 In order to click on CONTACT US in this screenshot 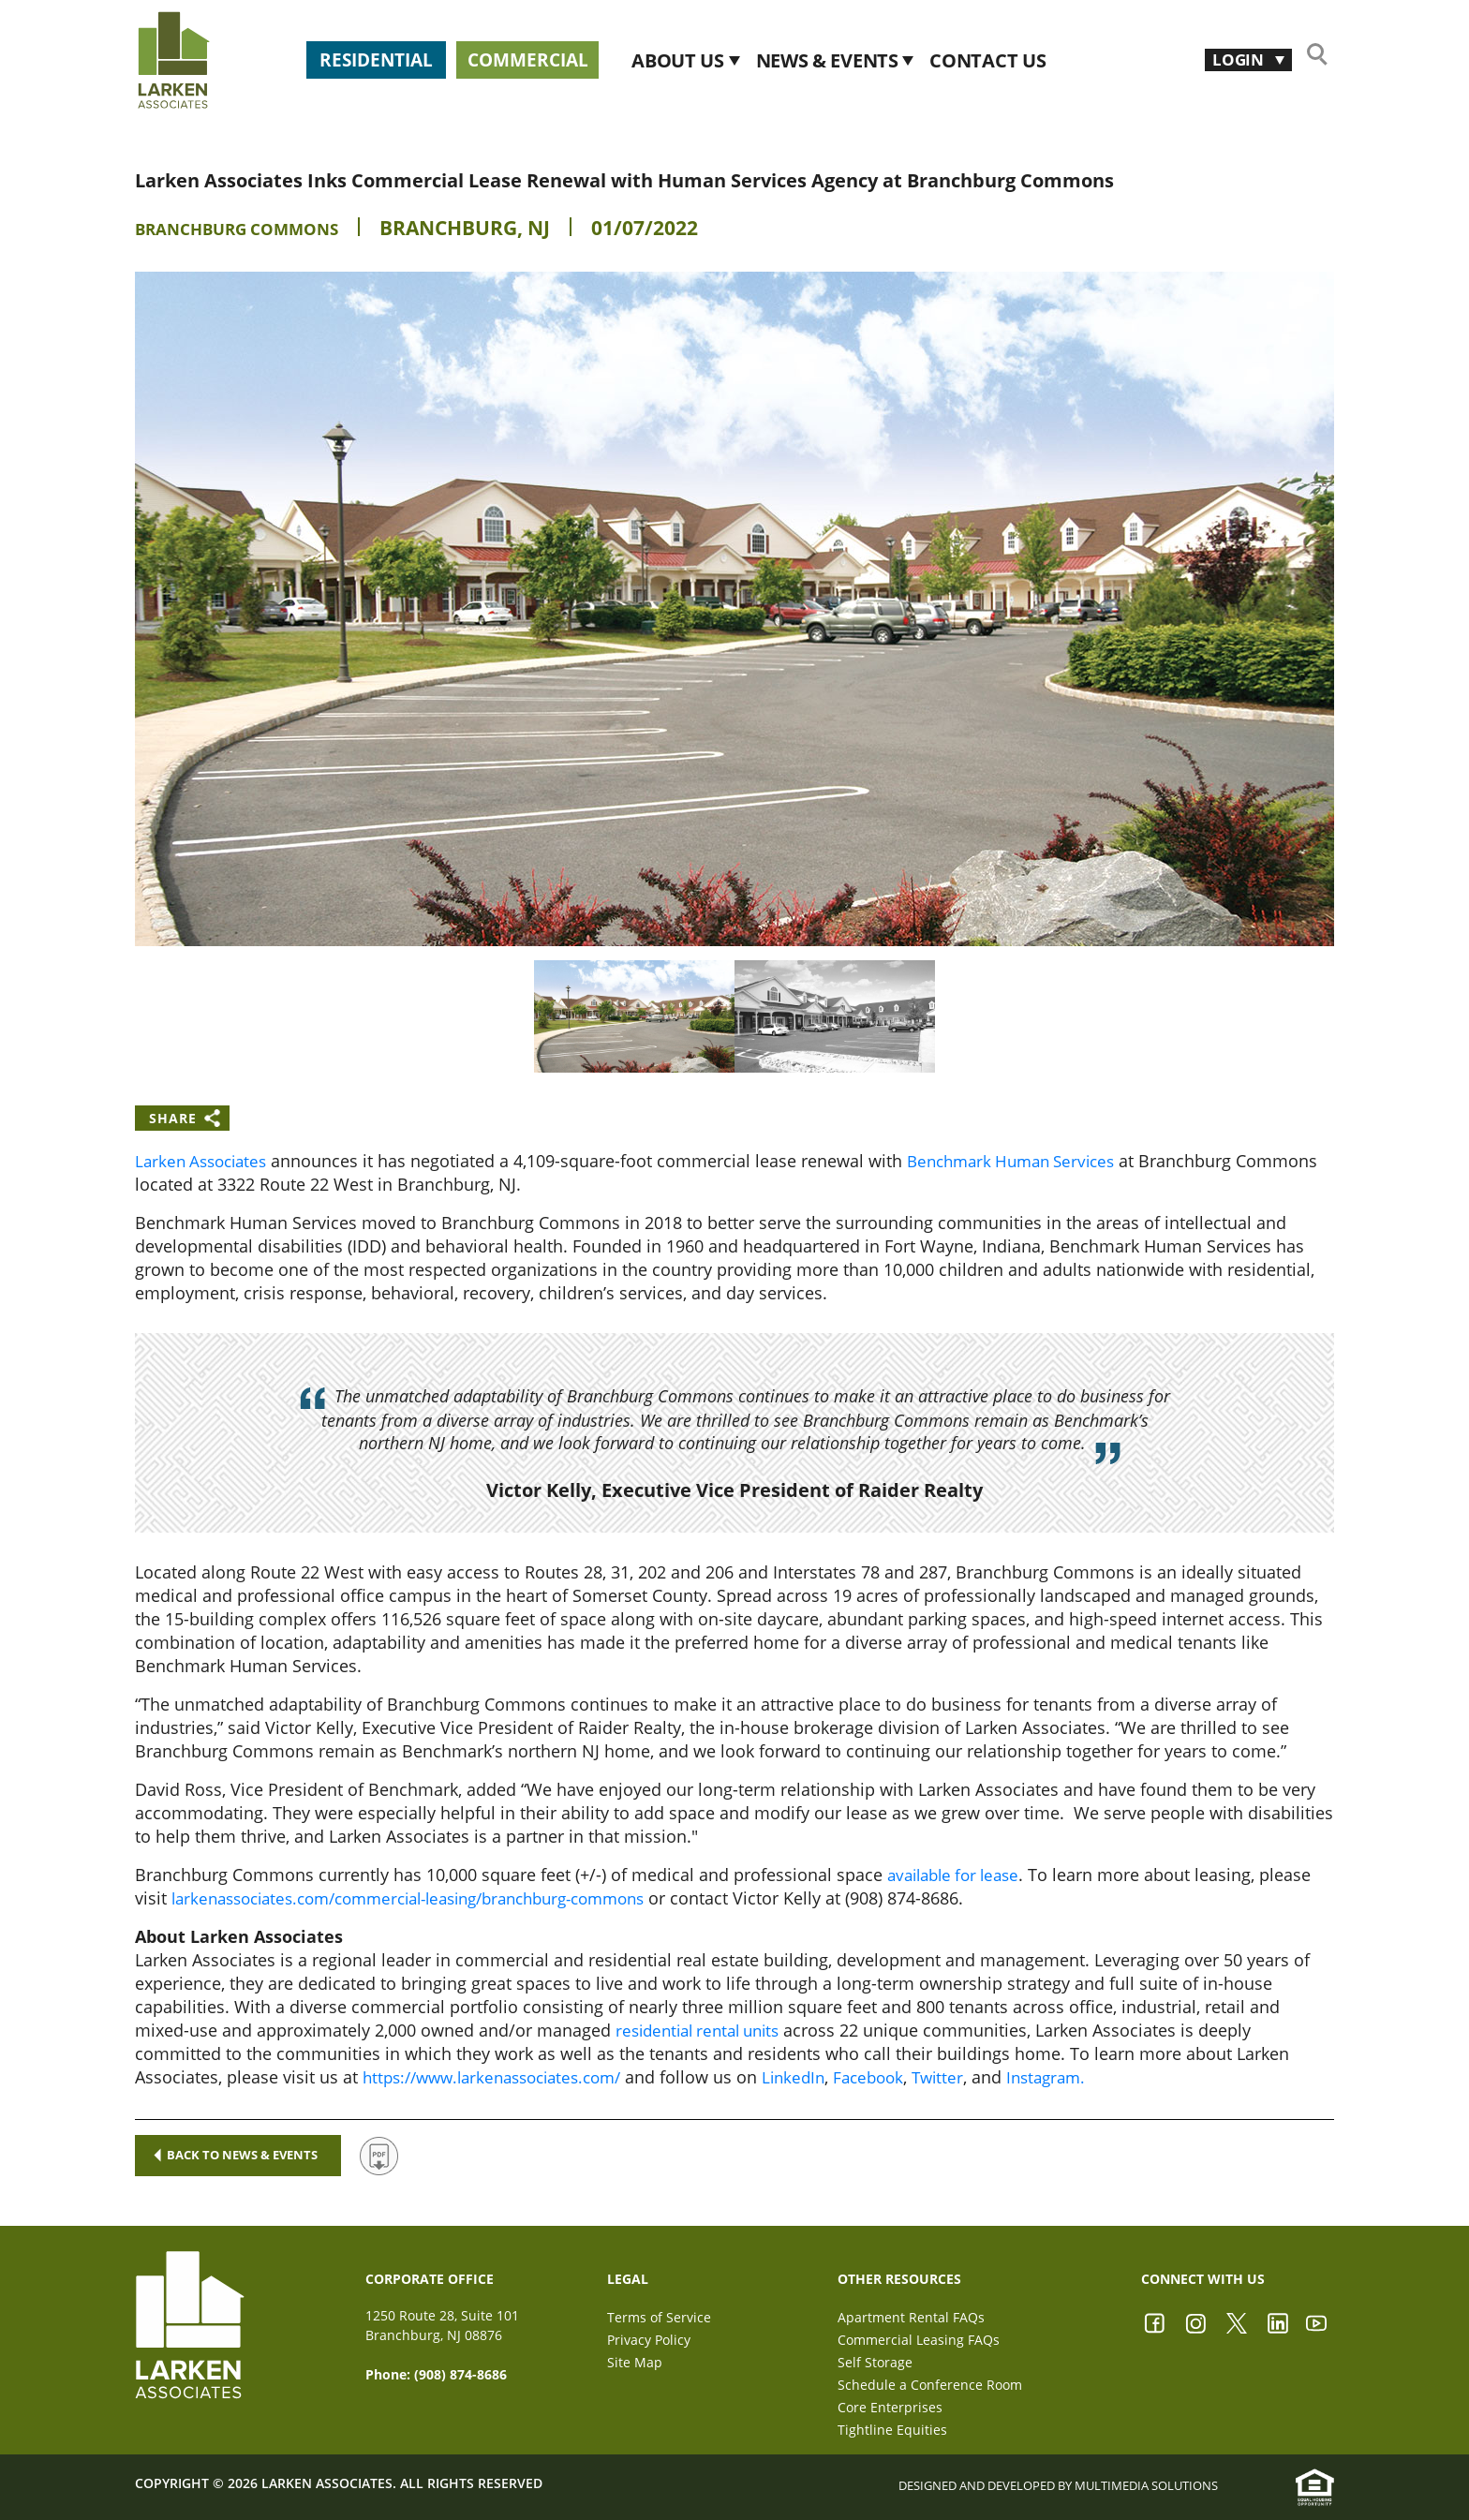, I will do `click(1104, 60)`.